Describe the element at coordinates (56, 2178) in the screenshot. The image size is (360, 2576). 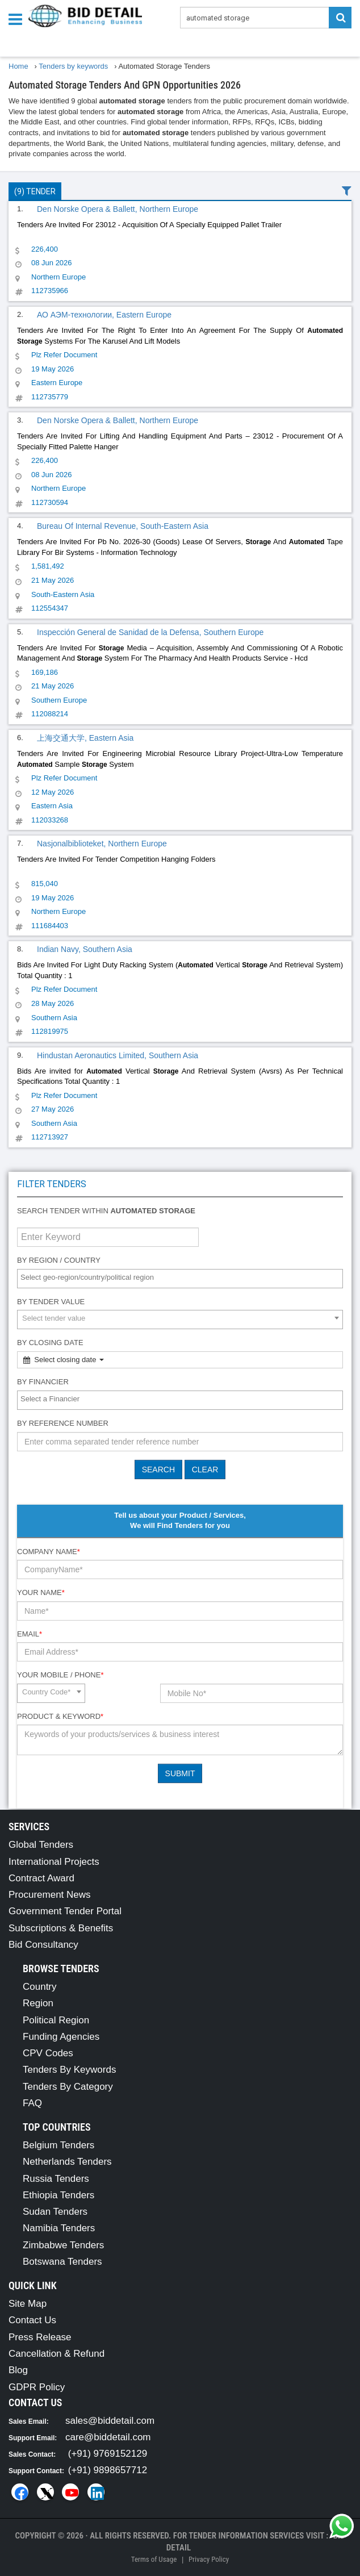
I see `Russia Tenders` at that location.